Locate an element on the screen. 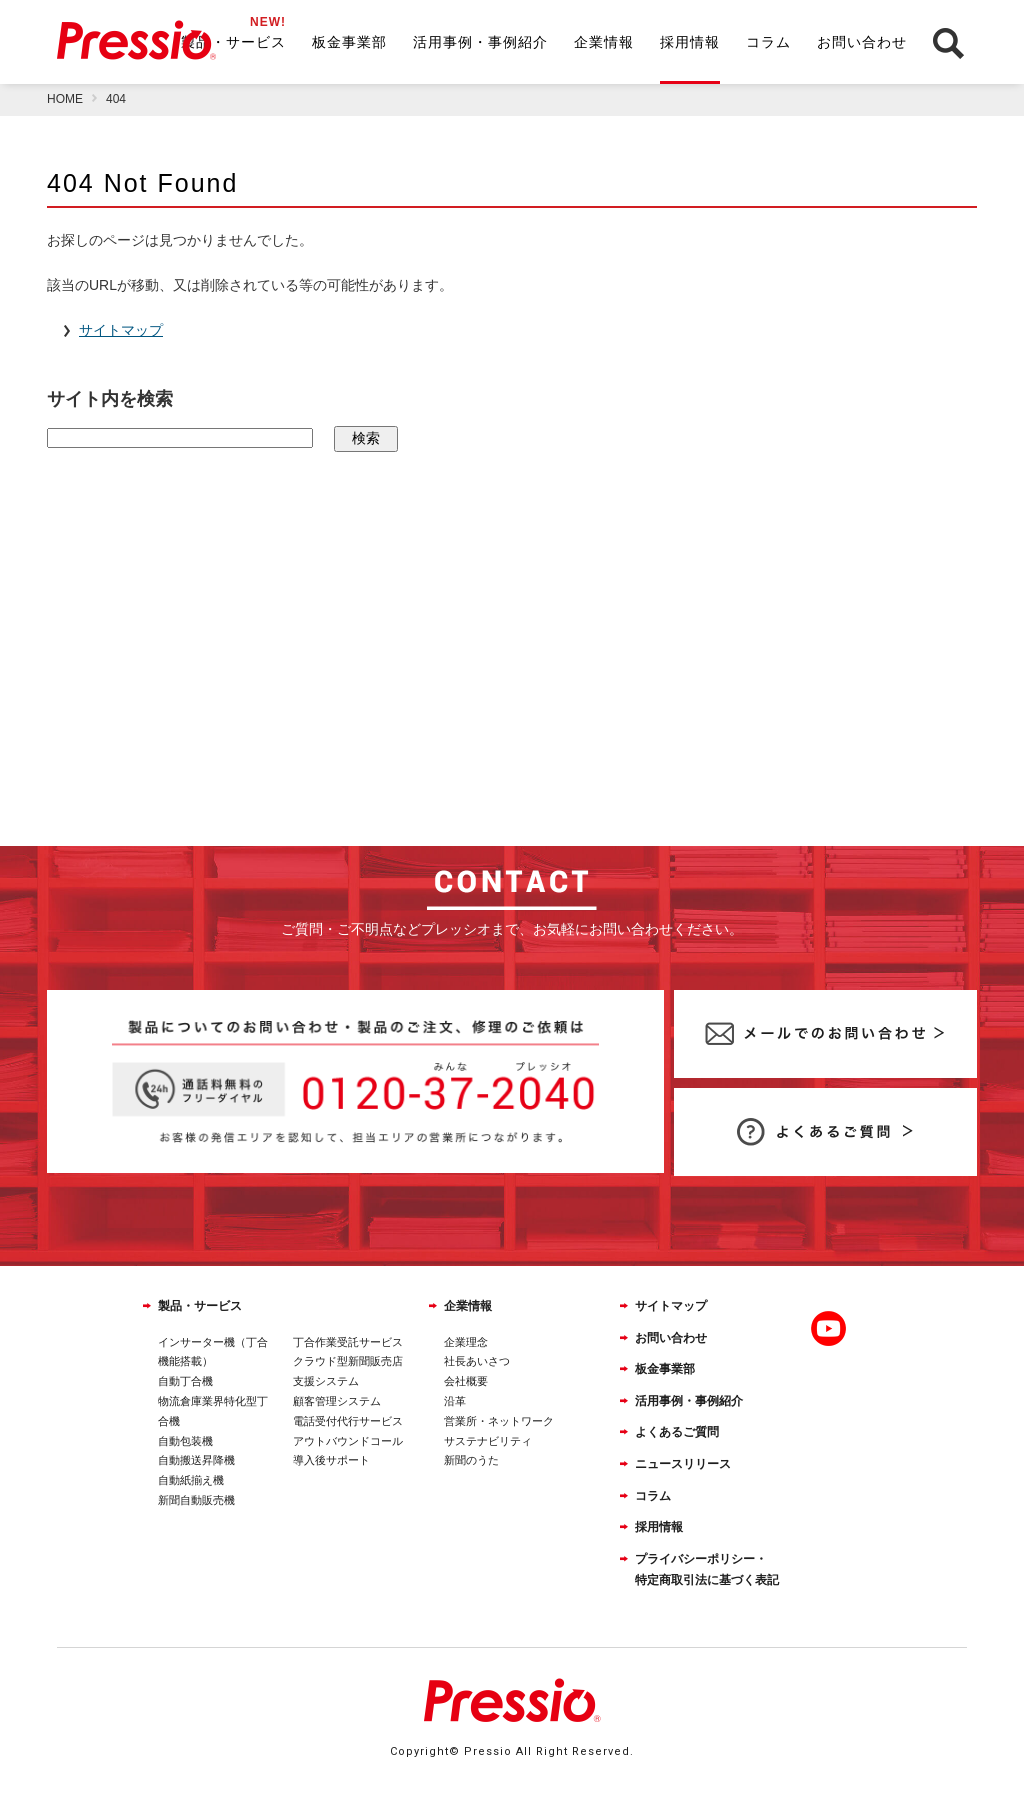  導入後サポート is located at coordinates (331, 1460).